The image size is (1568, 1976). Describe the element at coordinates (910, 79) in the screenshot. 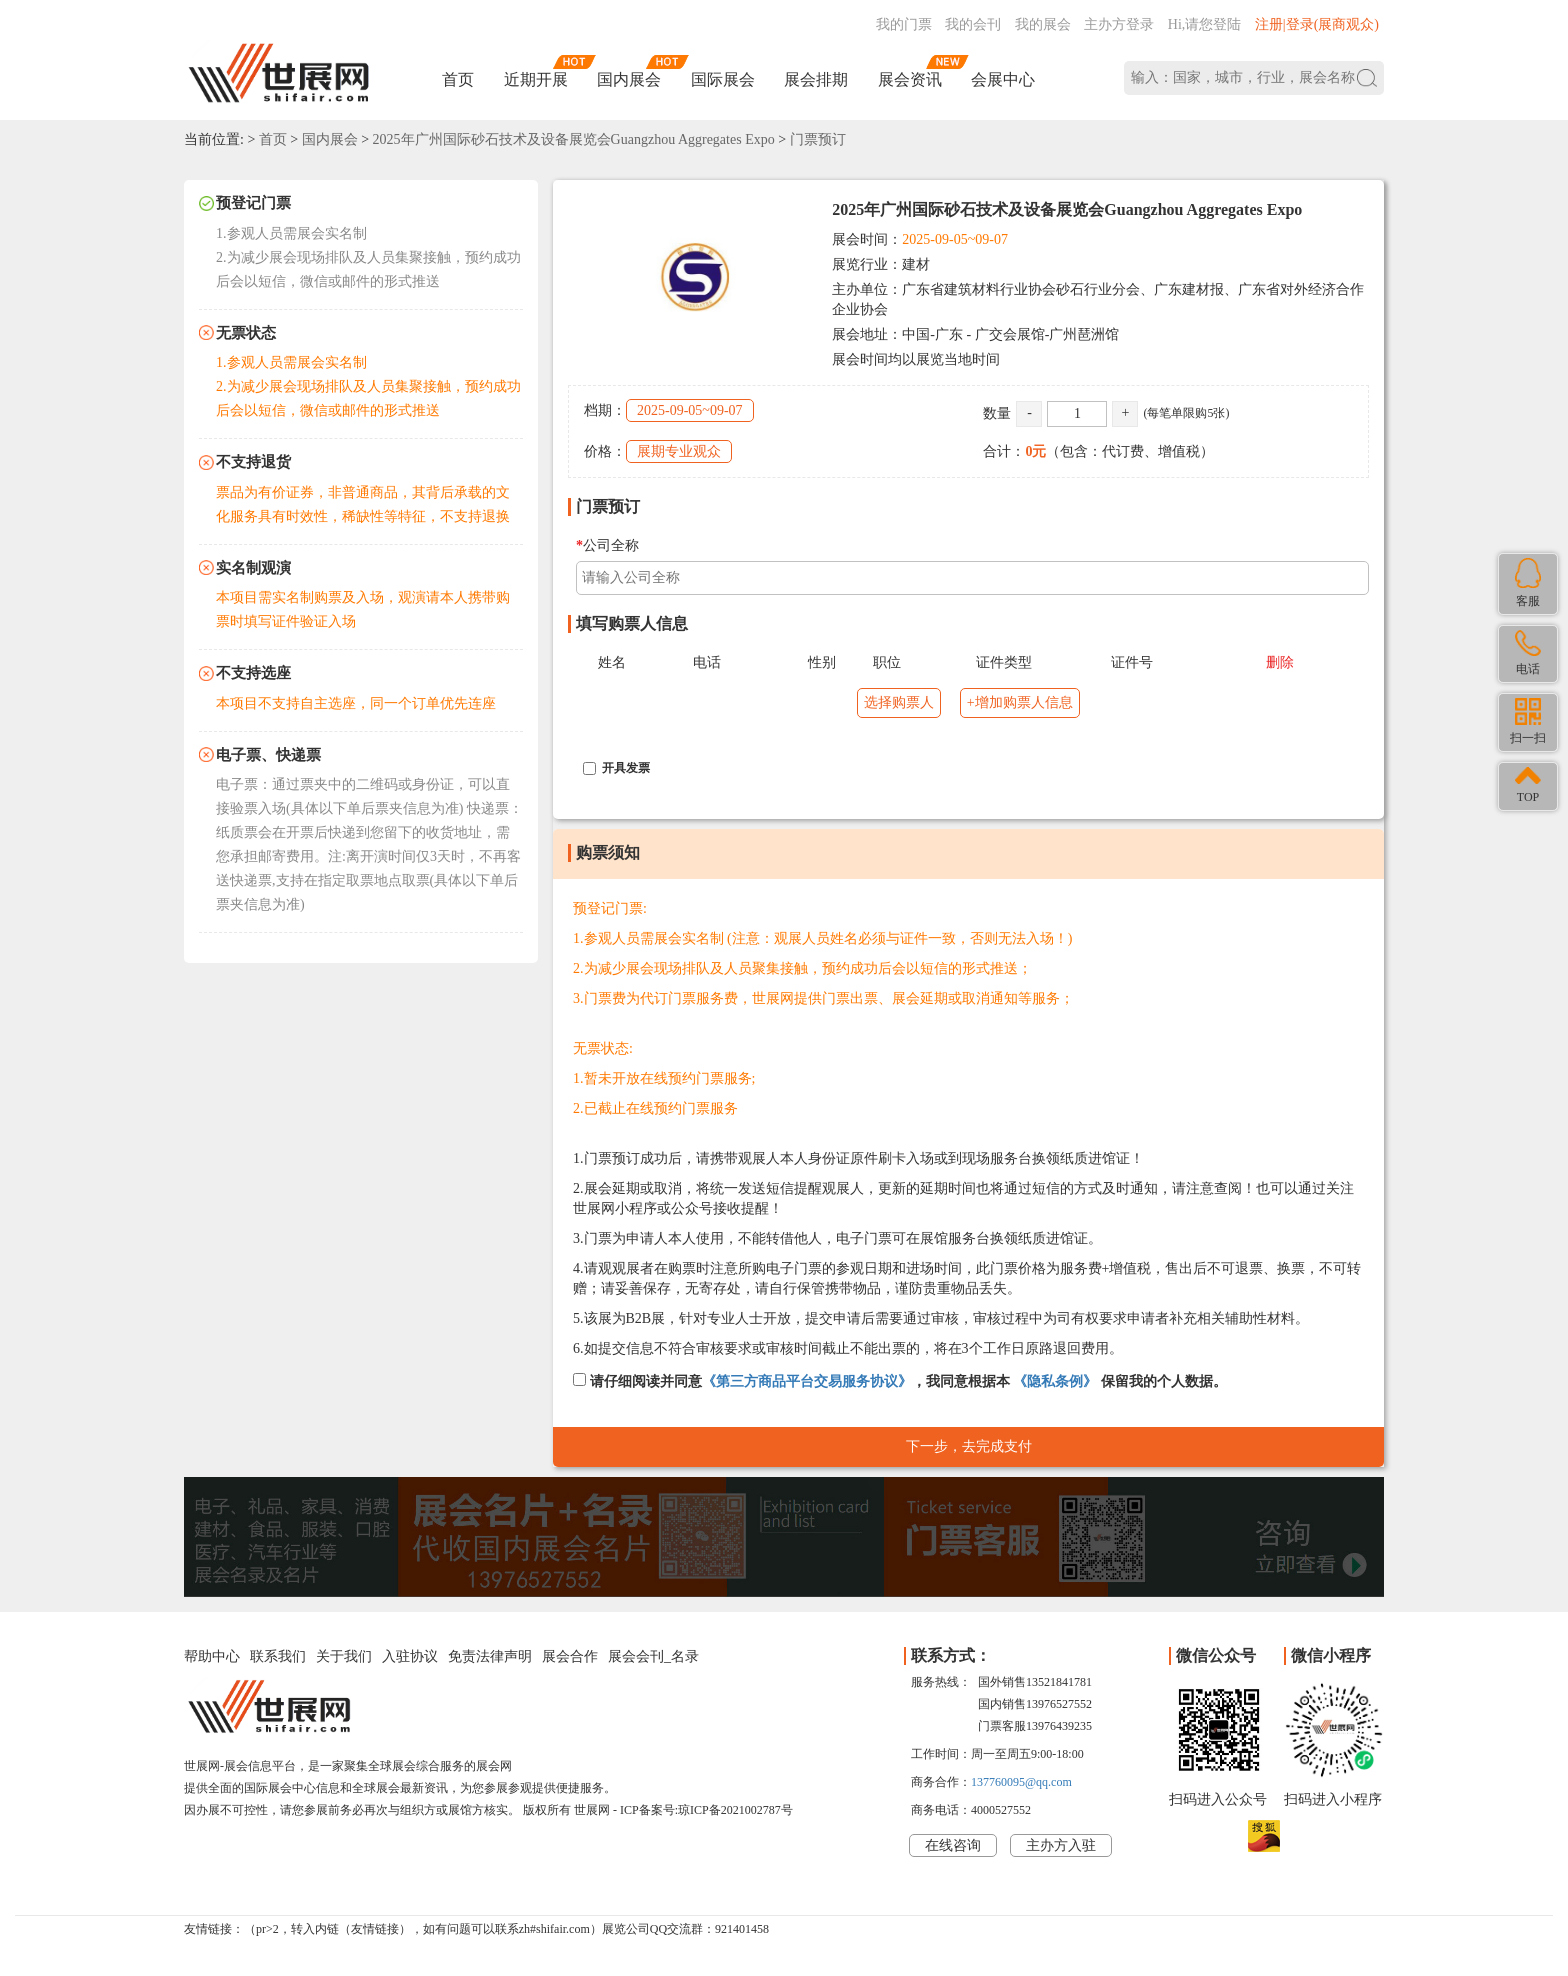

I see `展会资讯` at that location.